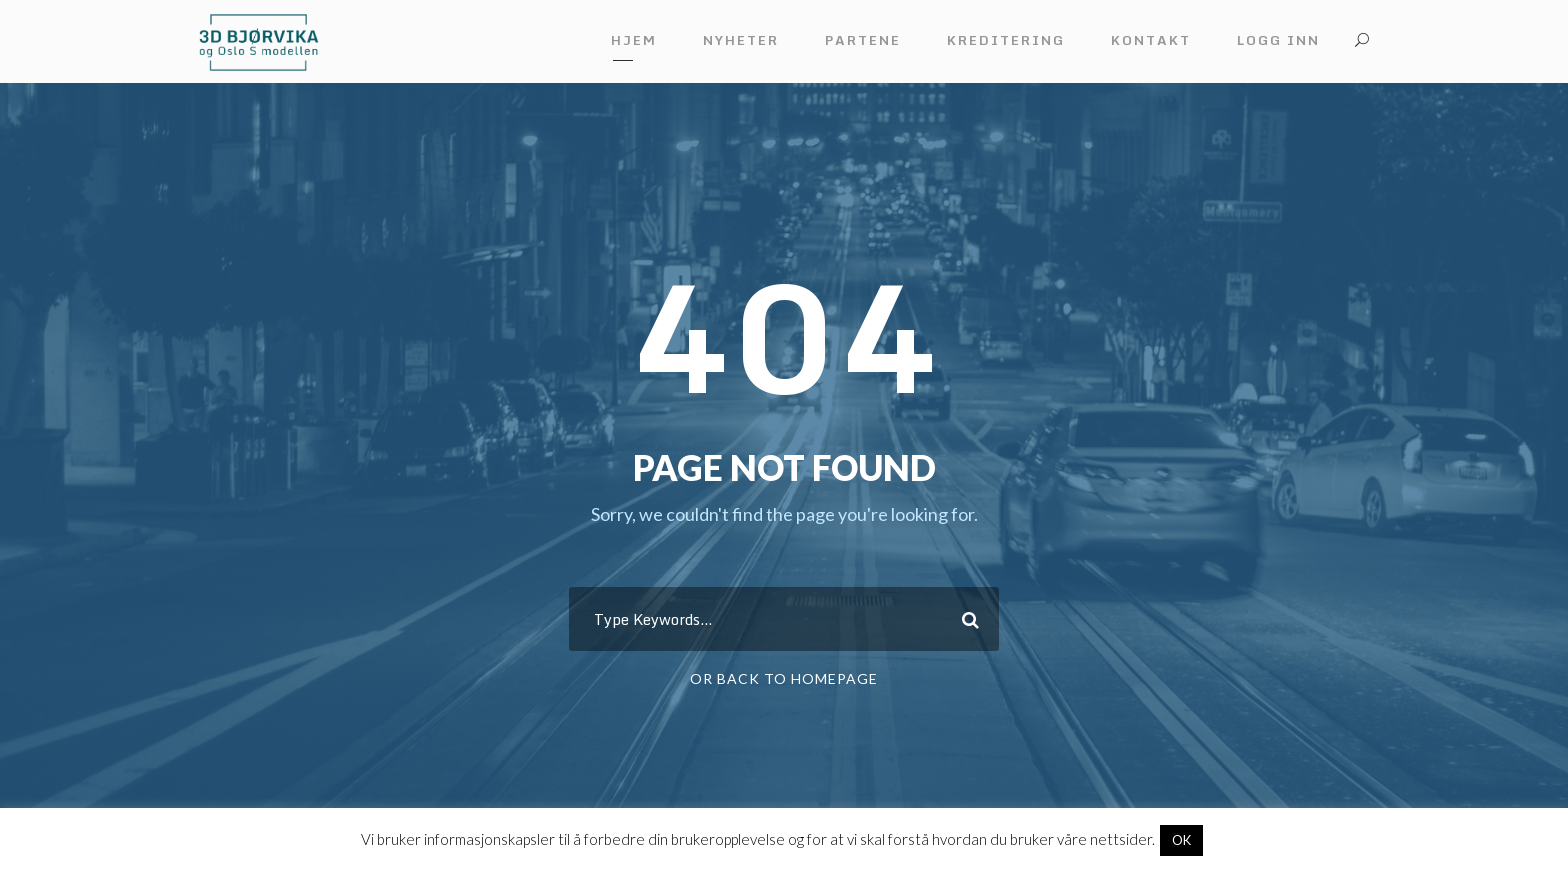  What do you see at coordinates (784, 678) in the screenshot?
I see `Or Back To Homepage` at bounding box center [784, 678].